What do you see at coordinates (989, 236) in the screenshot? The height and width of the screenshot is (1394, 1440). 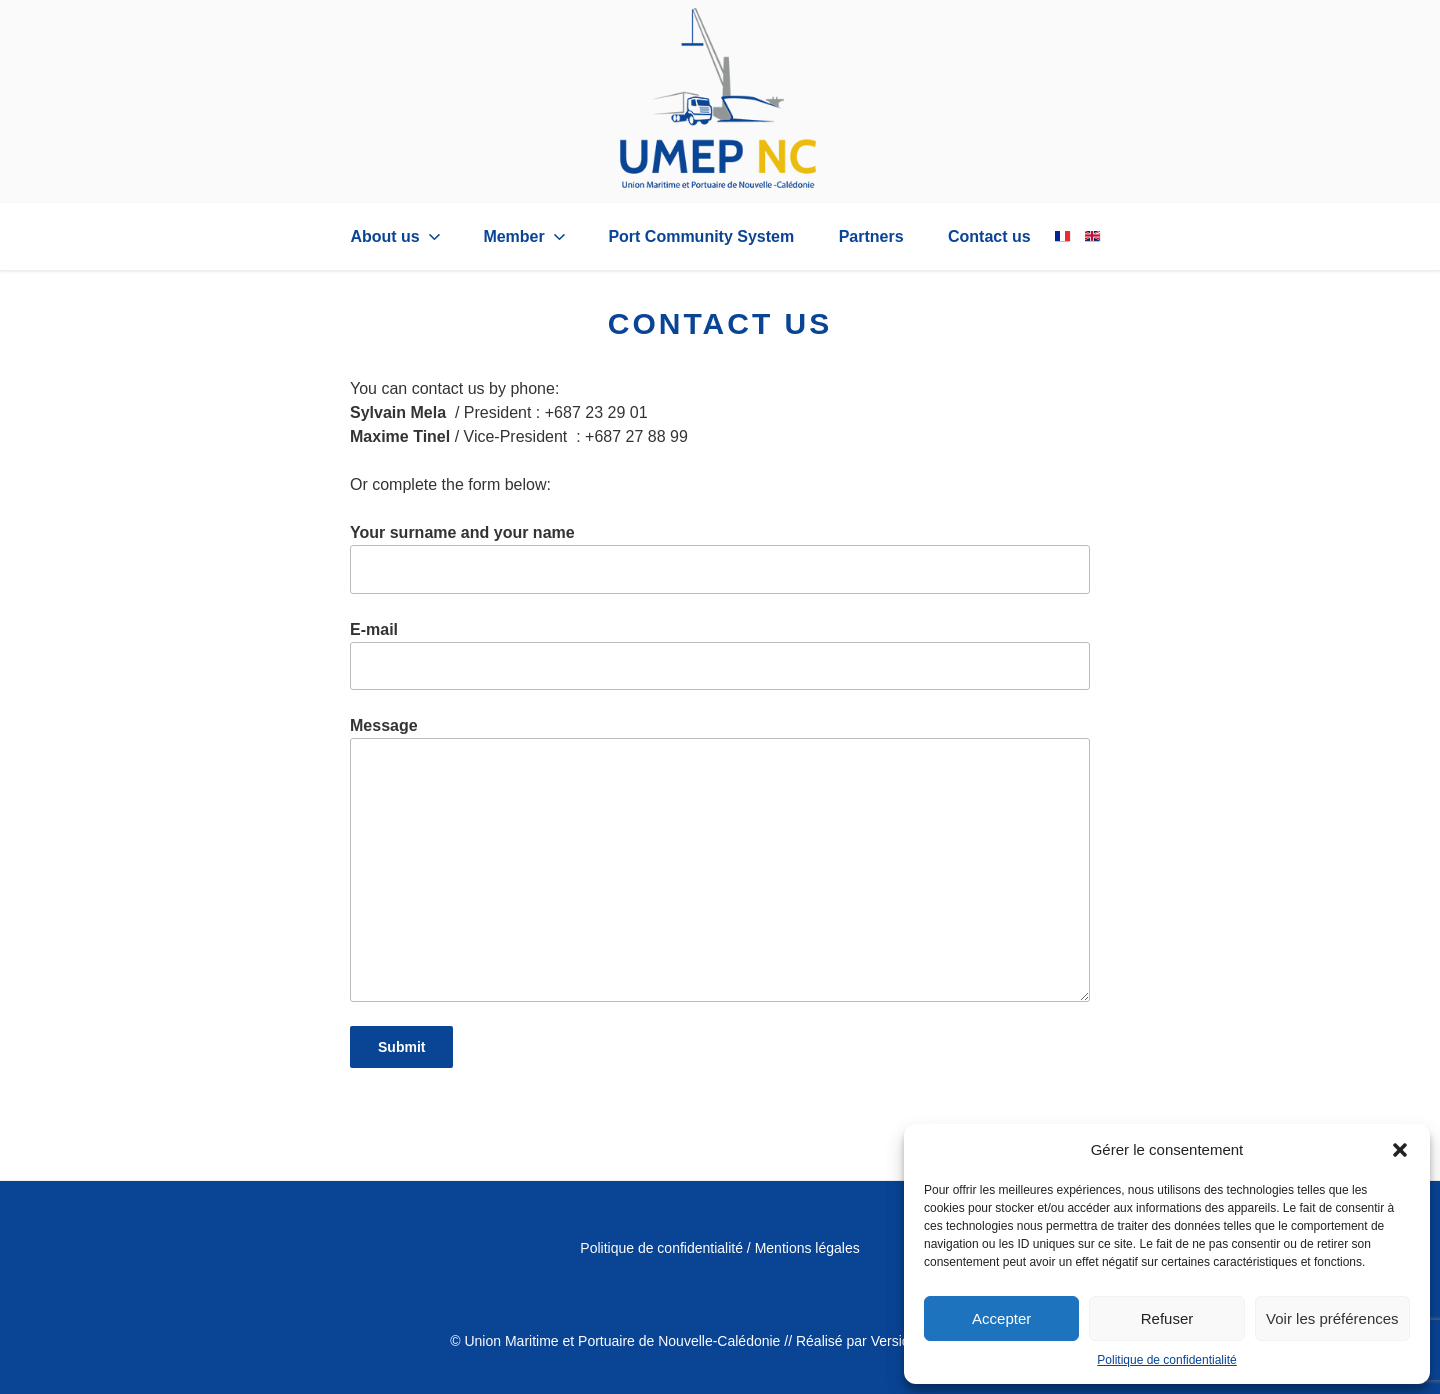 I see `Contact us` at bounding box center [989, 236].